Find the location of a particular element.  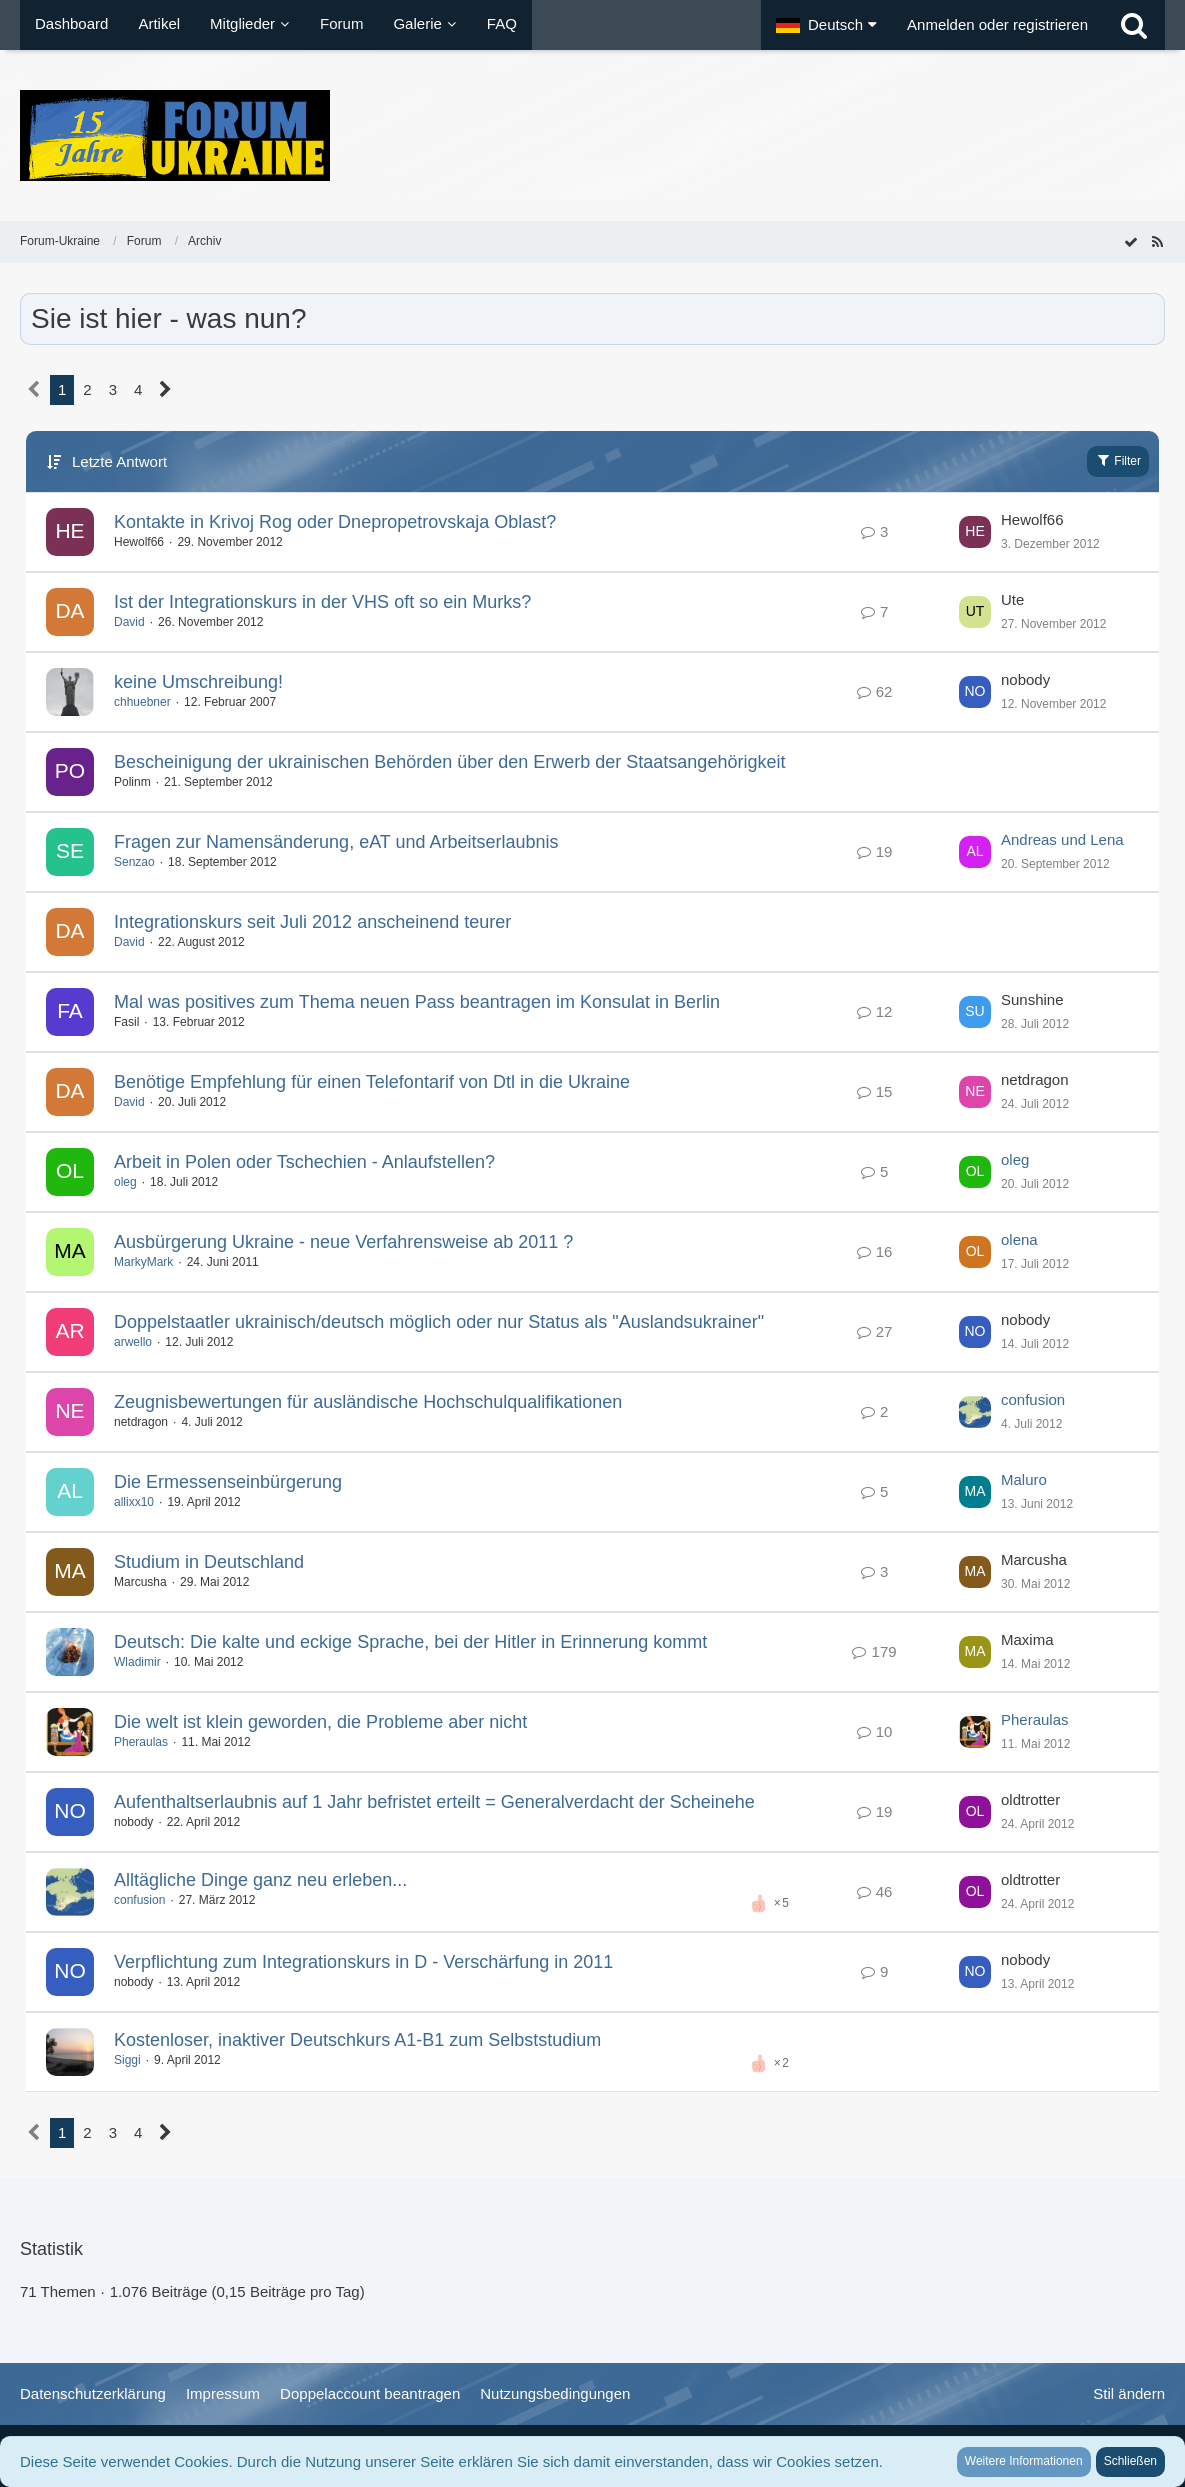

Arbeit in Polen oder Tschechien - Anlaufstellen? is located at coordinates (304, 1162).